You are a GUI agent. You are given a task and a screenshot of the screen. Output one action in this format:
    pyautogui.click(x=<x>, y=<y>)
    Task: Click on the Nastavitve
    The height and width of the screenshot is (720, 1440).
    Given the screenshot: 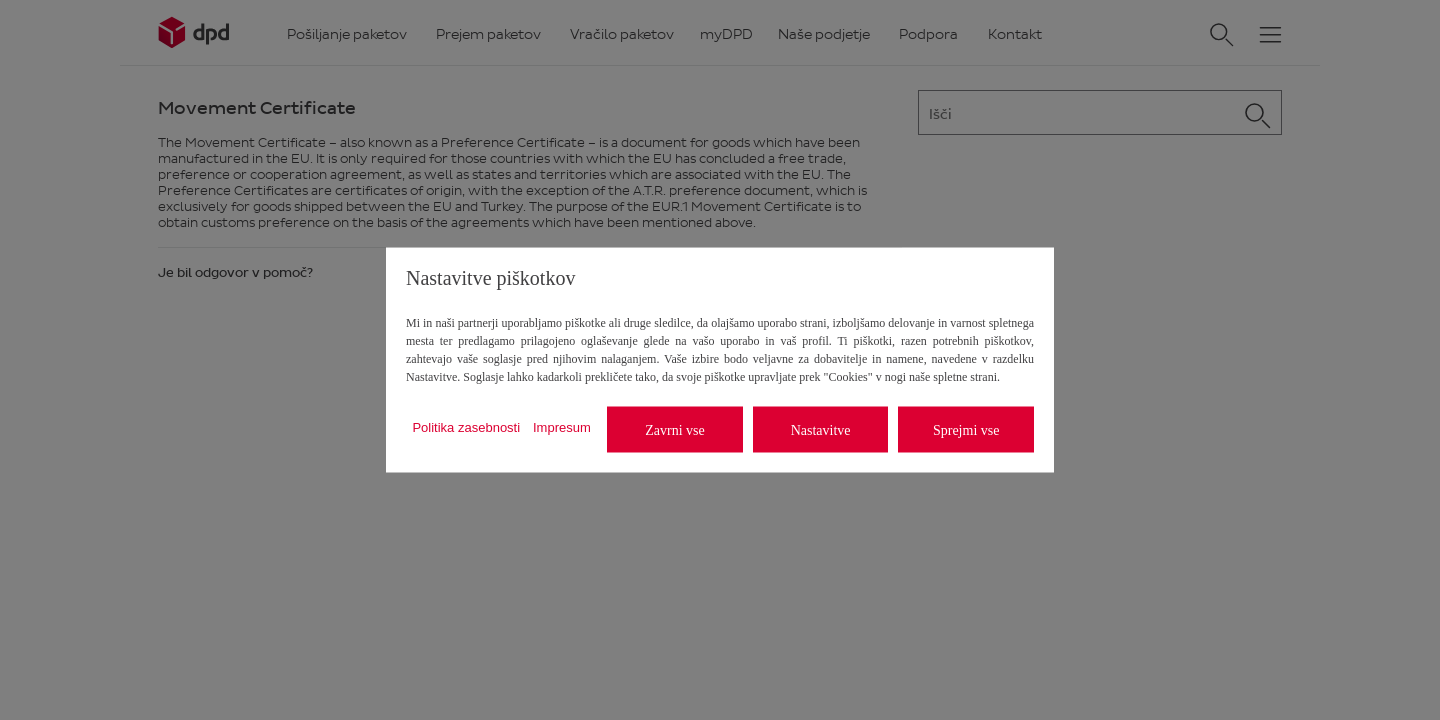 What is the action you would take?
    pyautogui.click(x=821, y=429)
    